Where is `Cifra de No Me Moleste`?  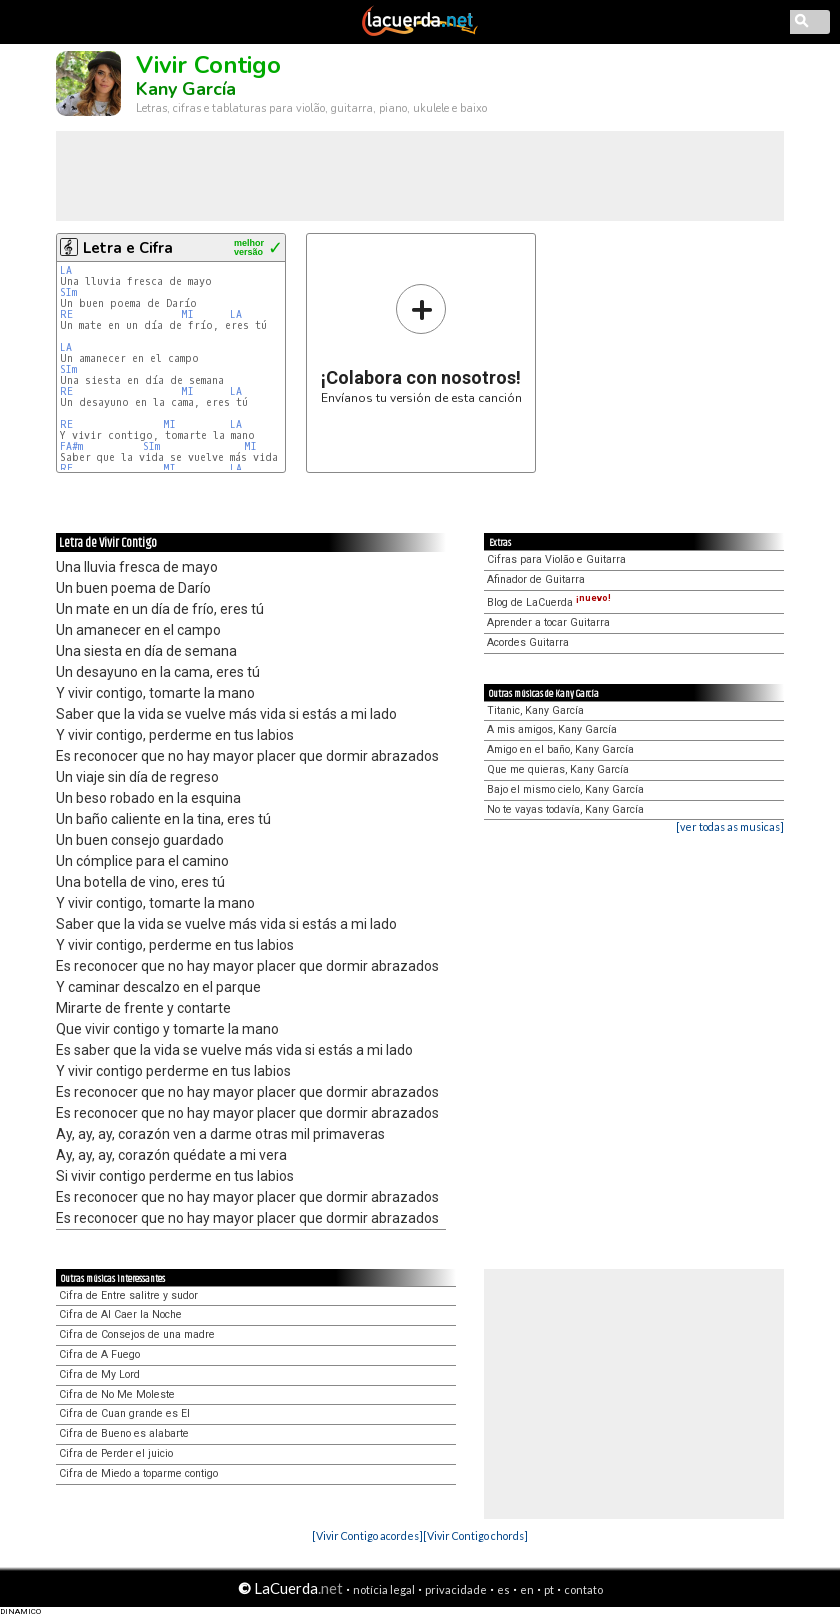 Cifra de No Me Moleste is located at coordinates (117, 1394).